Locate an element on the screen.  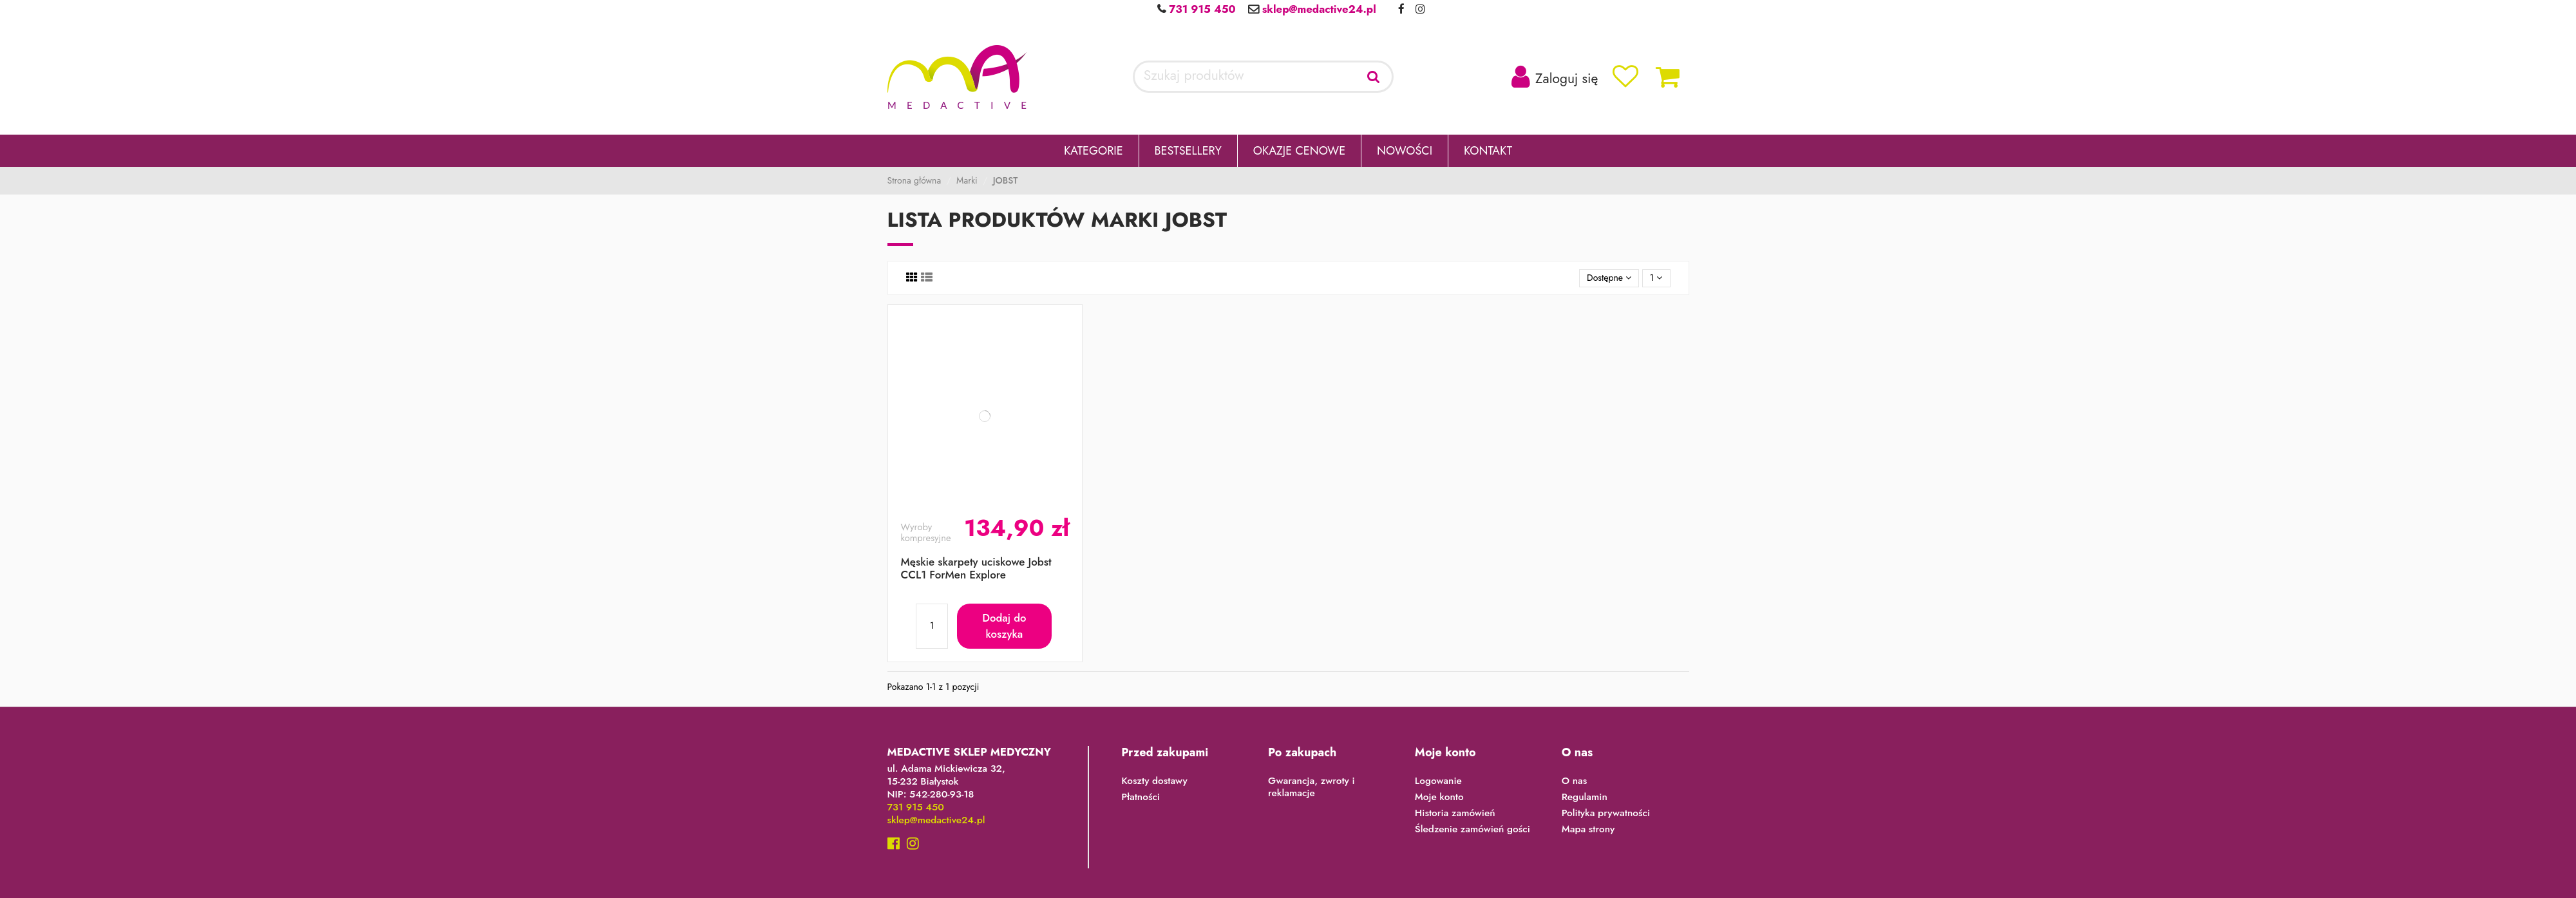
Regulamin is located at coordinates (1584, 797).